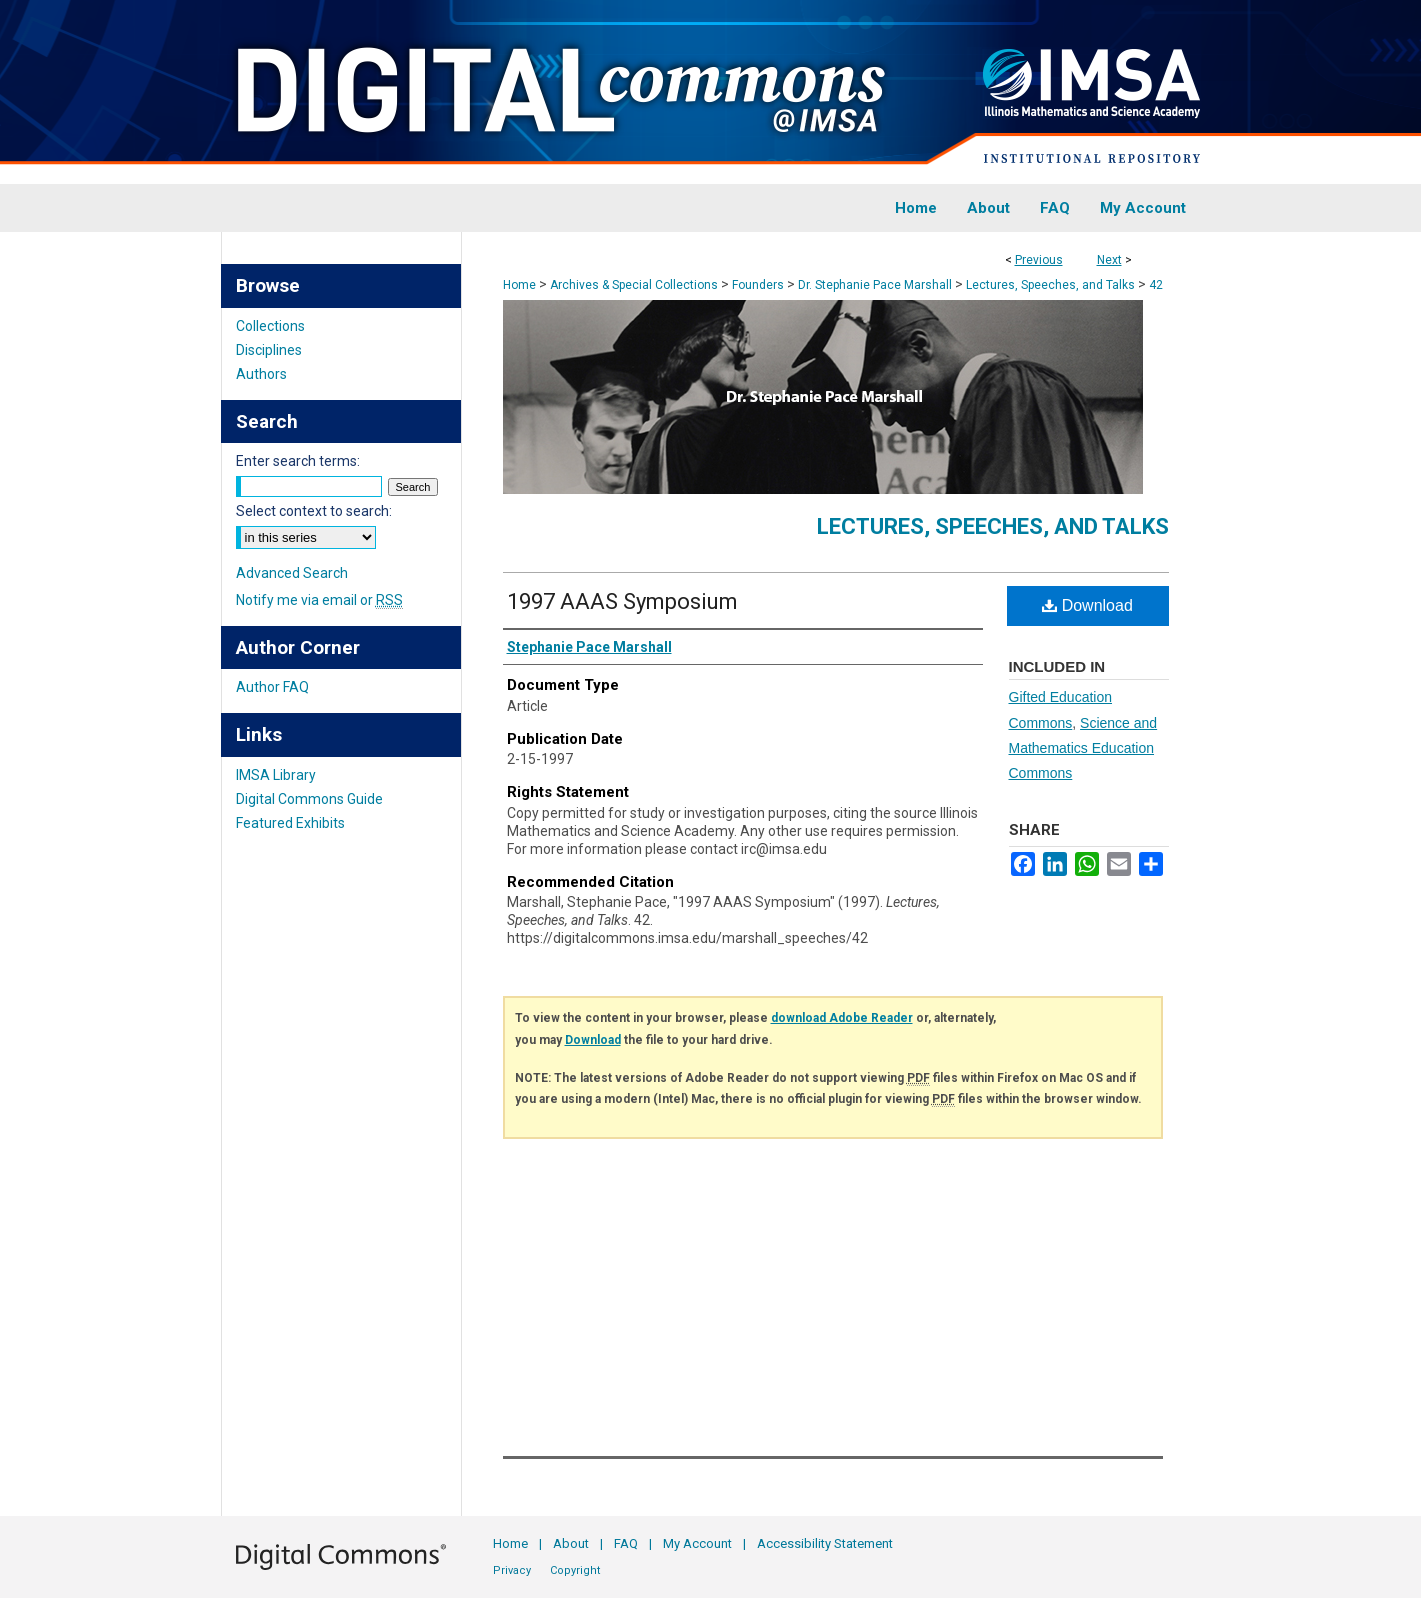 The image size is (1421, 1598). What do you see at coordinates (309, 799) in the screenshot?
I see `Digital Commons Guide` at bounding box center [309, 799].